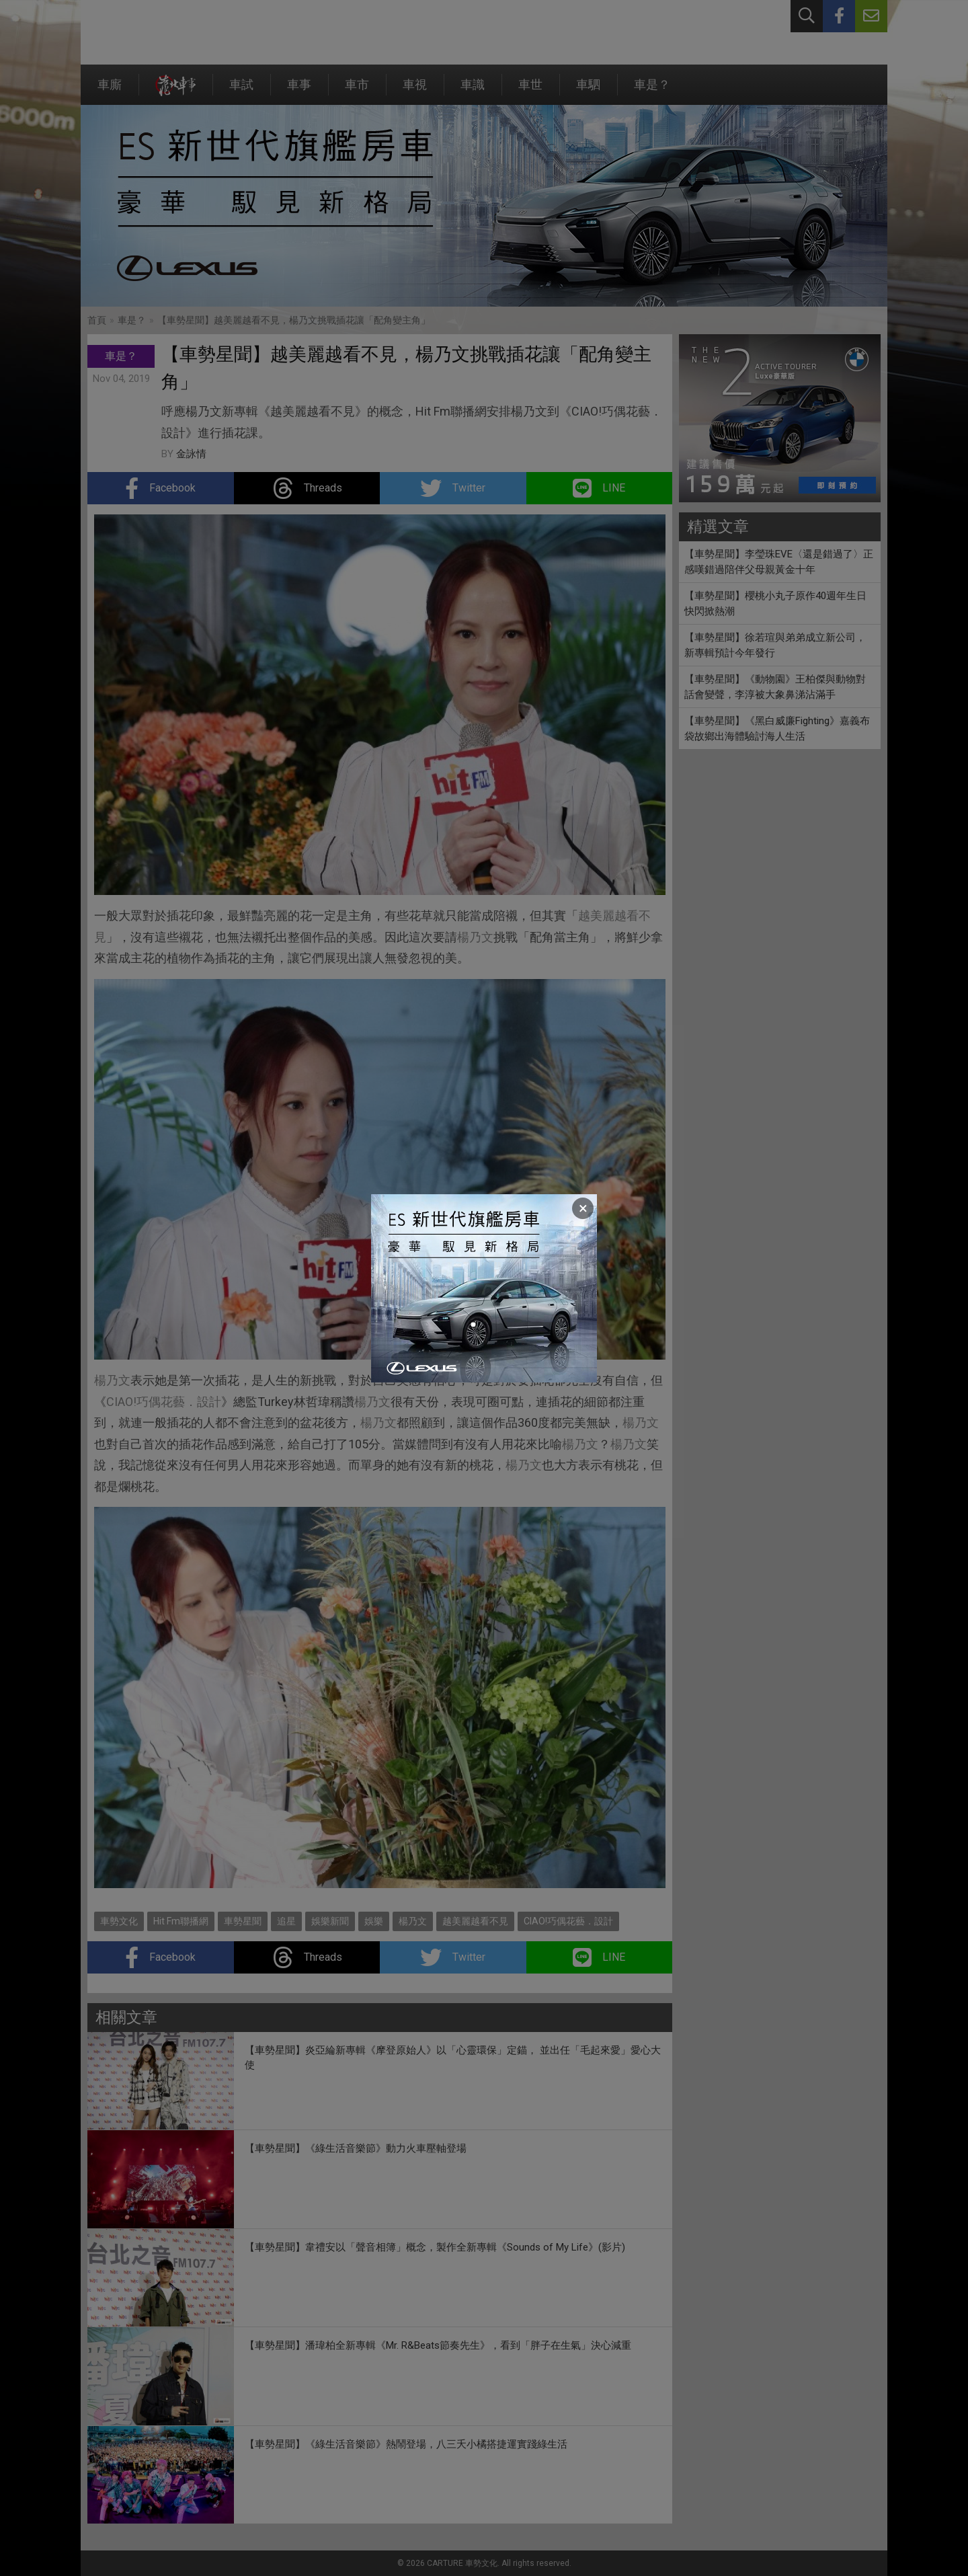 The width and height of the screenshot is (968, 2576). What do you see at coordinates (406, 2444) in the screenshot?
I see `【車勢星聞】《綠生活音樂節》熱鬧登場，八三夭小橘搭捷運實踐綠生活` at bounding box center [406, 2444].